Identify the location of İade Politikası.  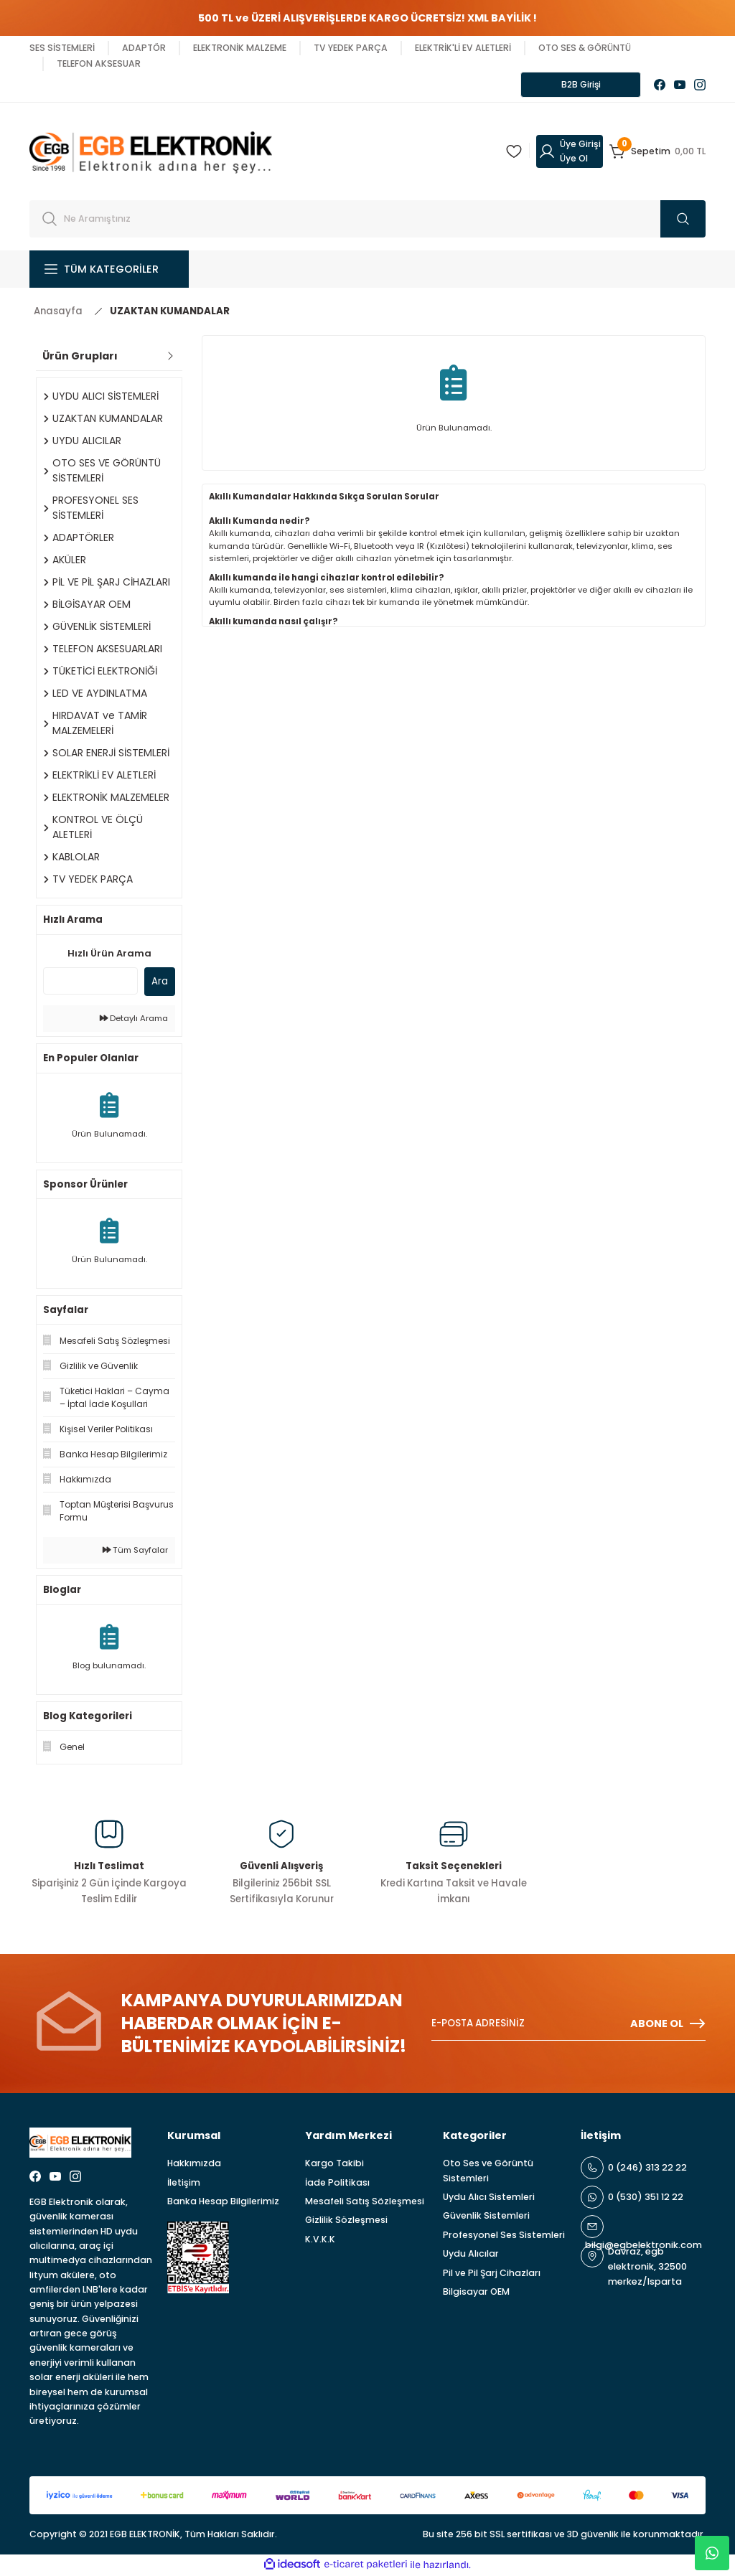
(337, 2184).